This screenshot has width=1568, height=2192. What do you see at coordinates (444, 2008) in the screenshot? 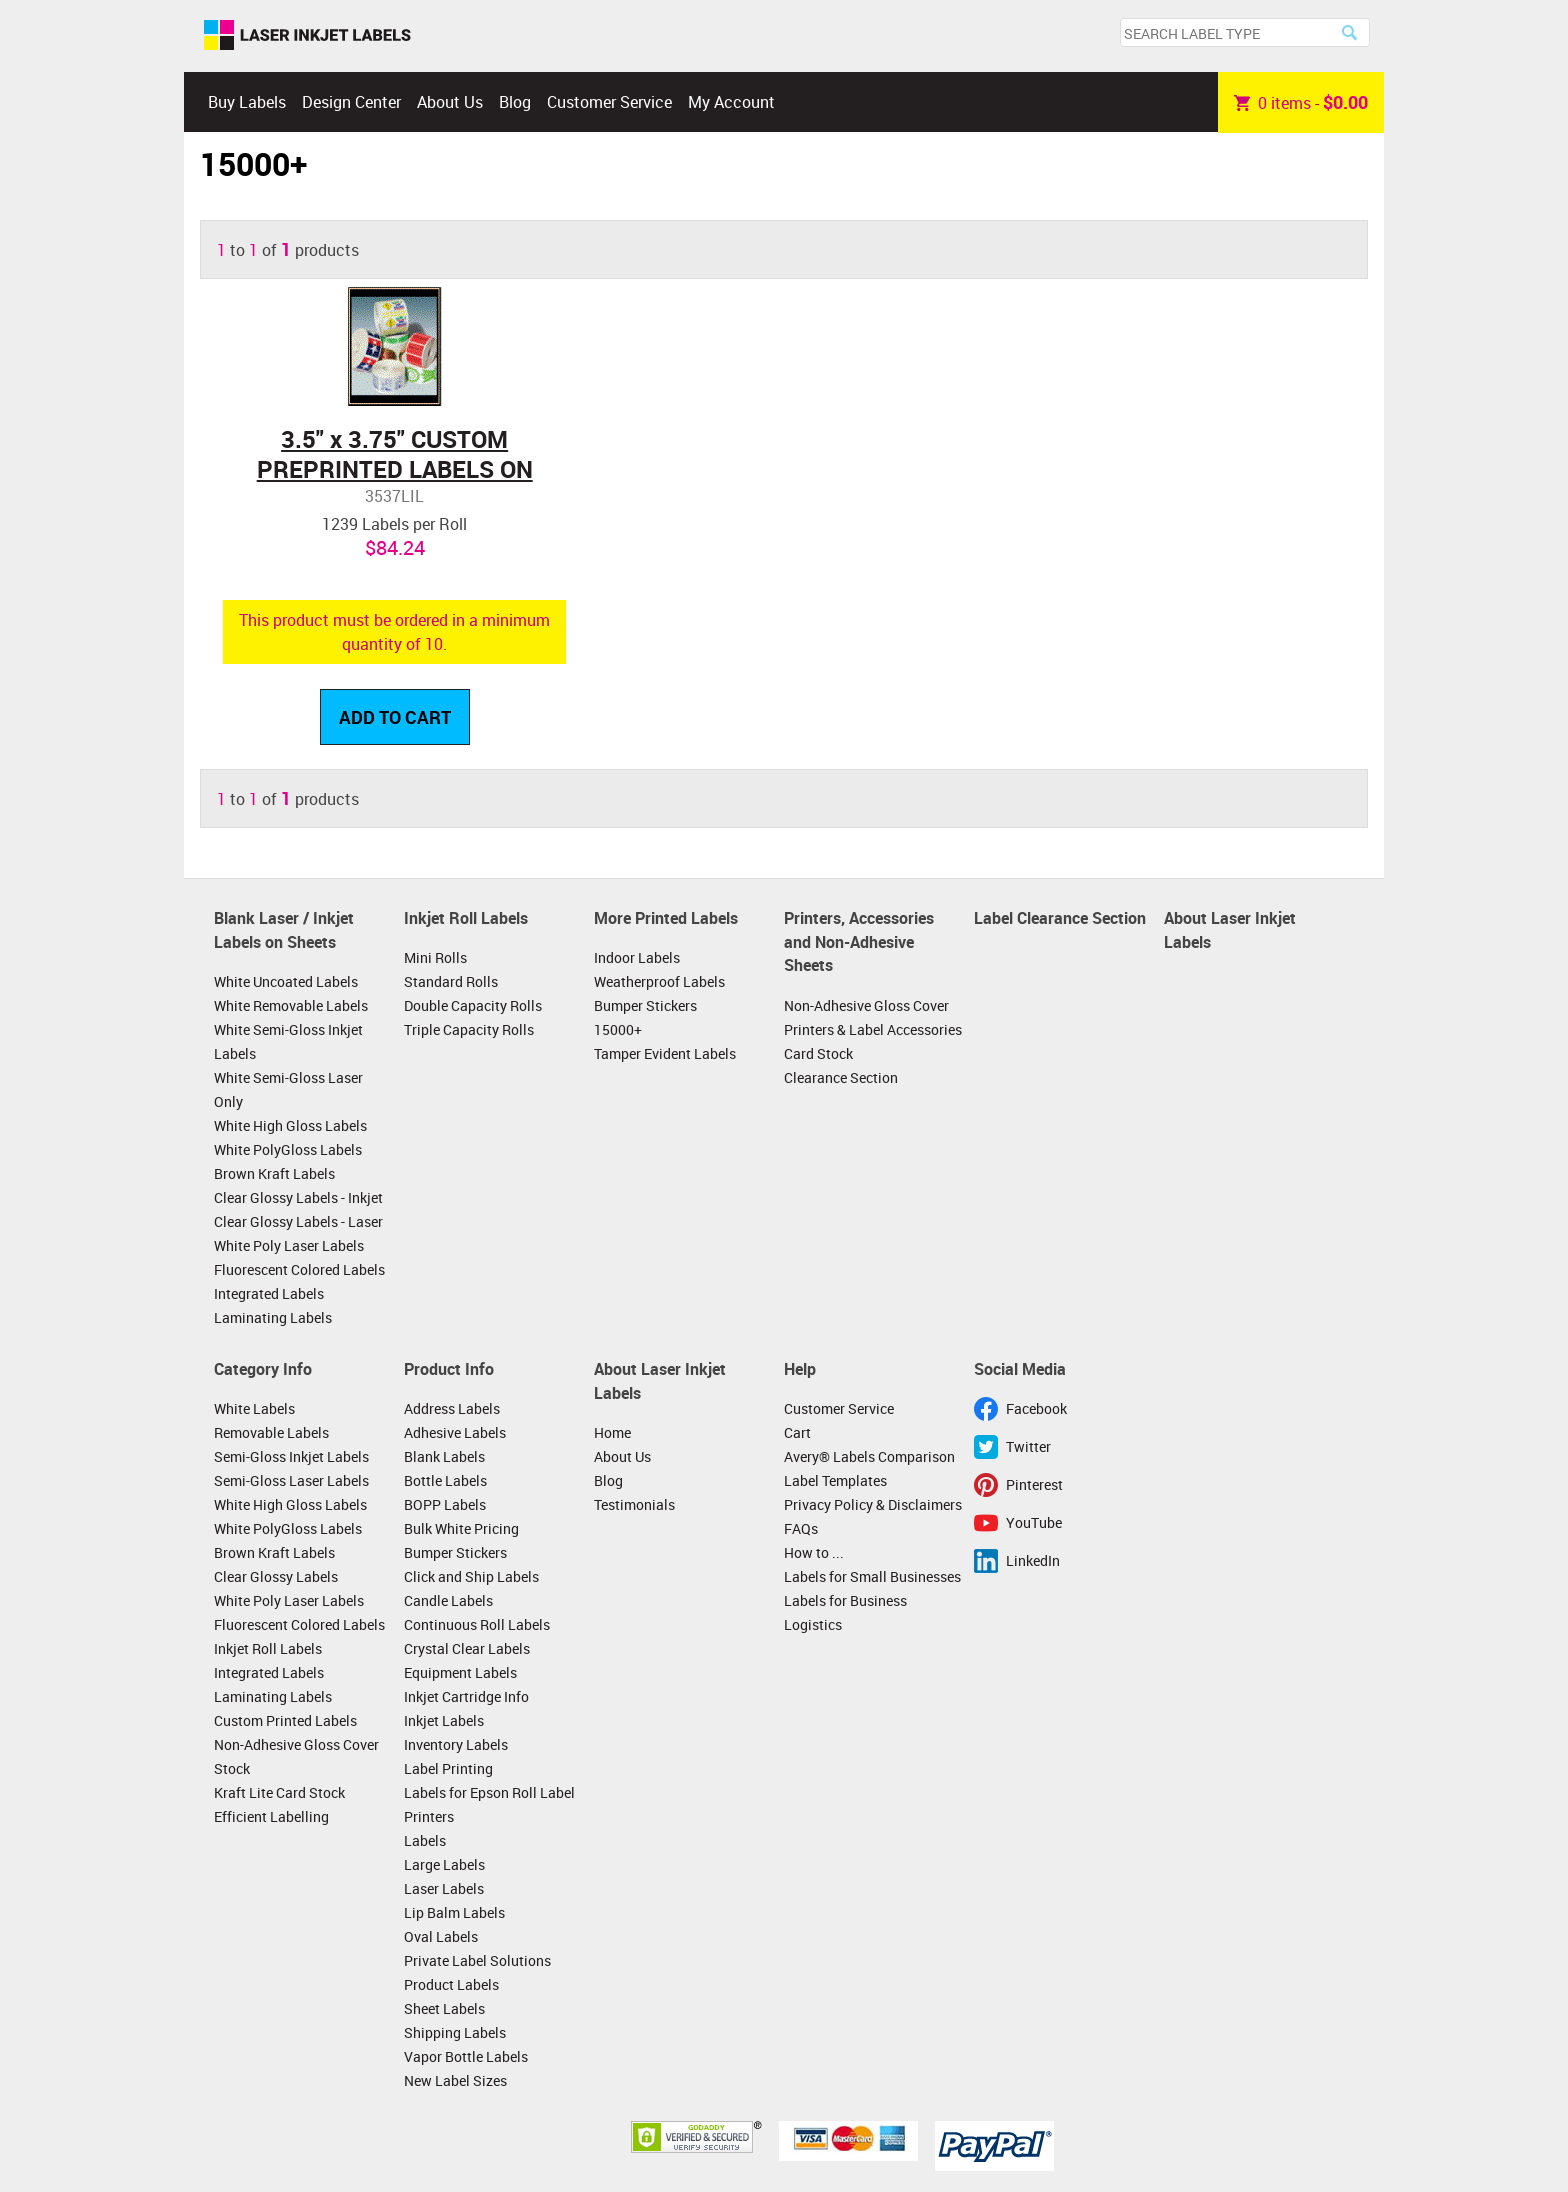
I see `Sheet Labels` at bounding box center [444, 2008].